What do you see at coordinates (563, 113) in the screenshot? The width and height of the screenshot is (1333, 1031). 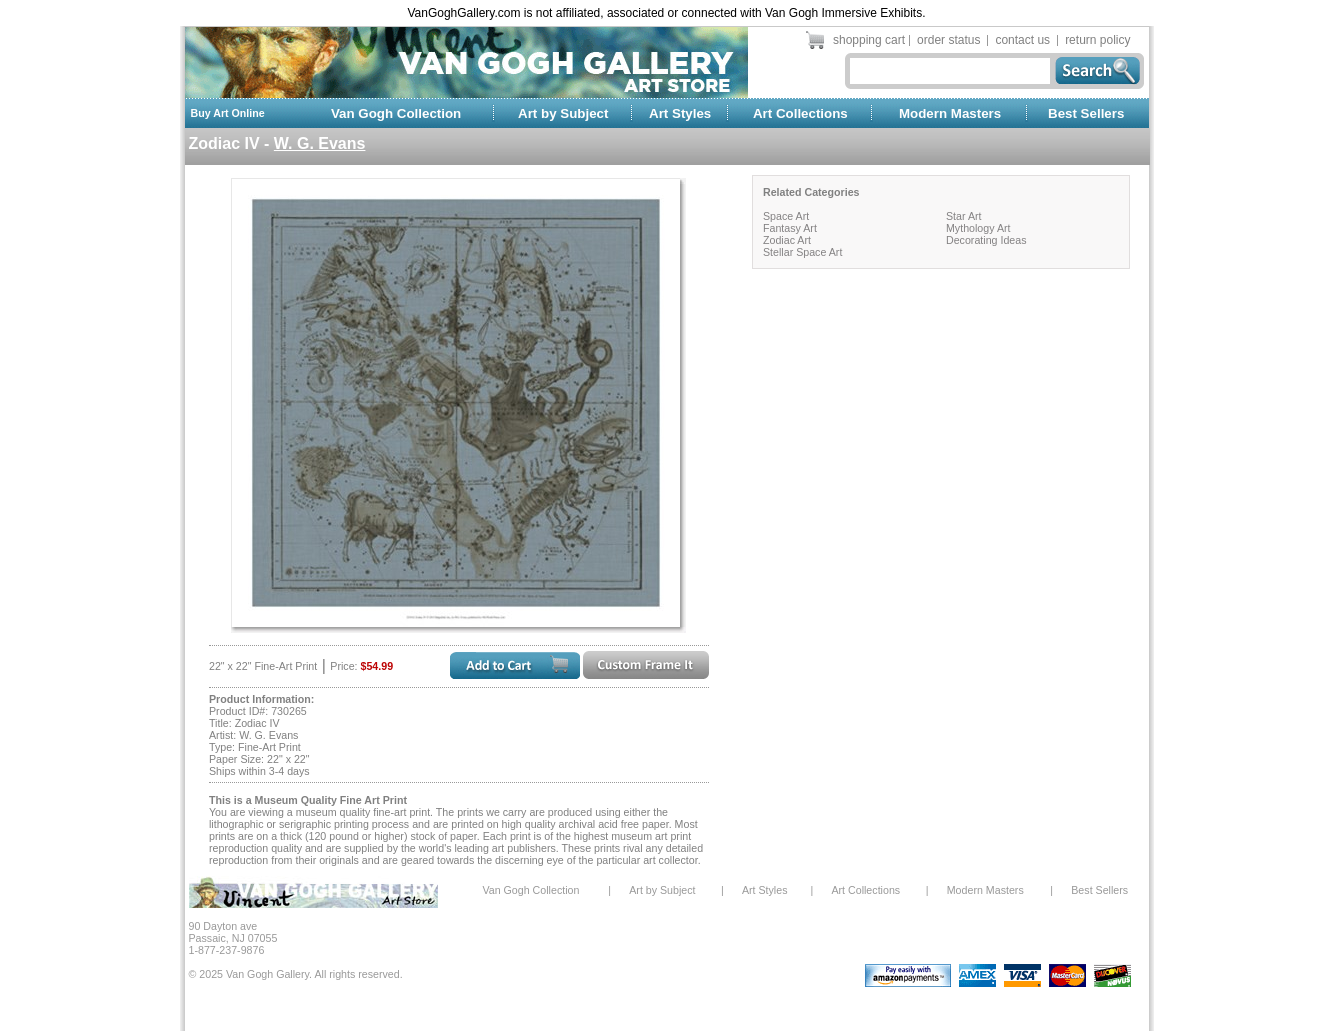 I see `Art by Subject` at bounding box center [563, 113].